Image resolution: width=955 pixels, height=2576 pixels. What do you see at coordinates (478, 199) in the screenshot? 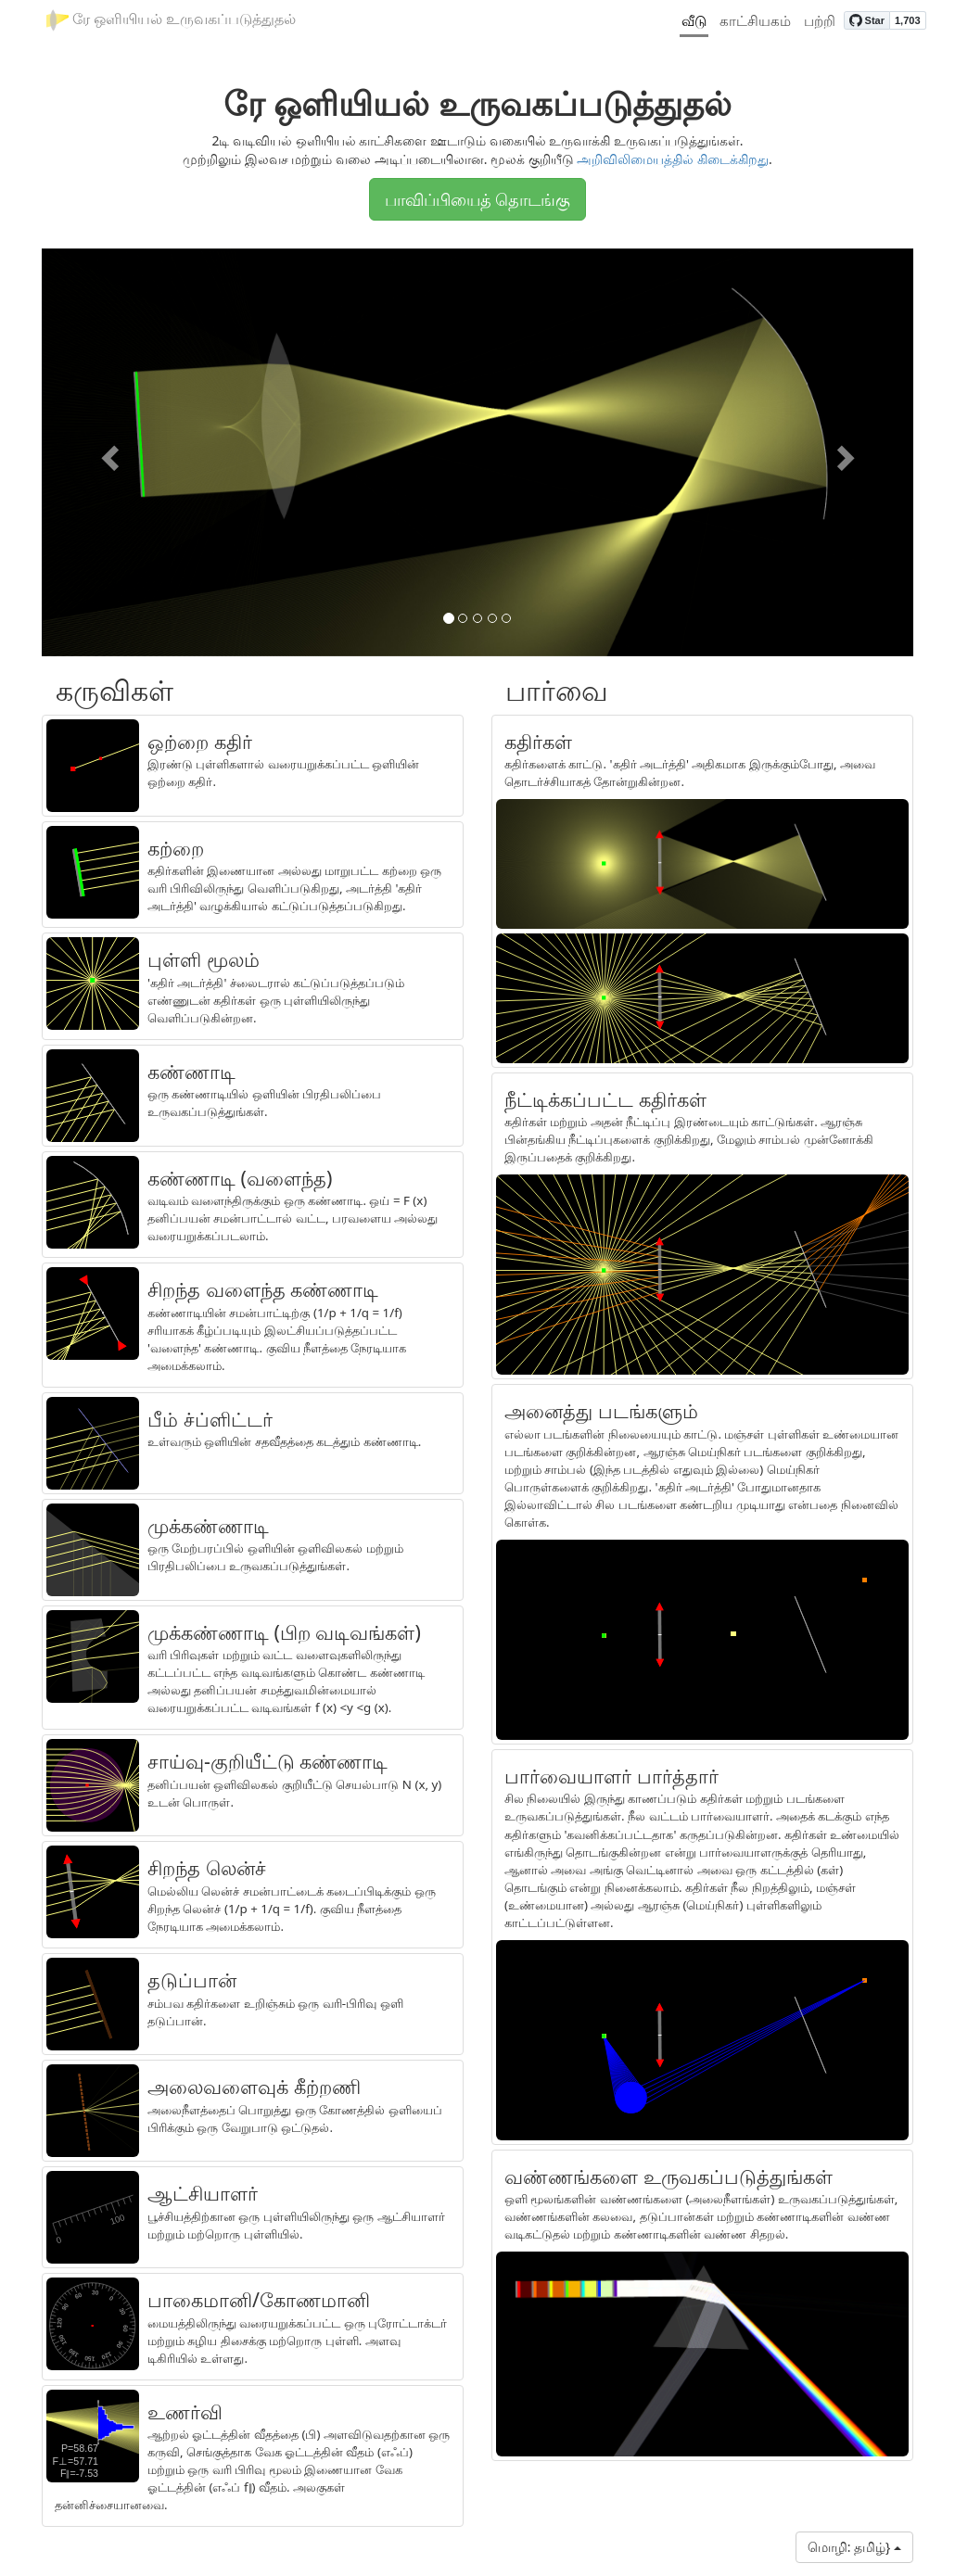
I see `பாவிப்பியைத் தொடங்கு` at bounding box center [478, 199].